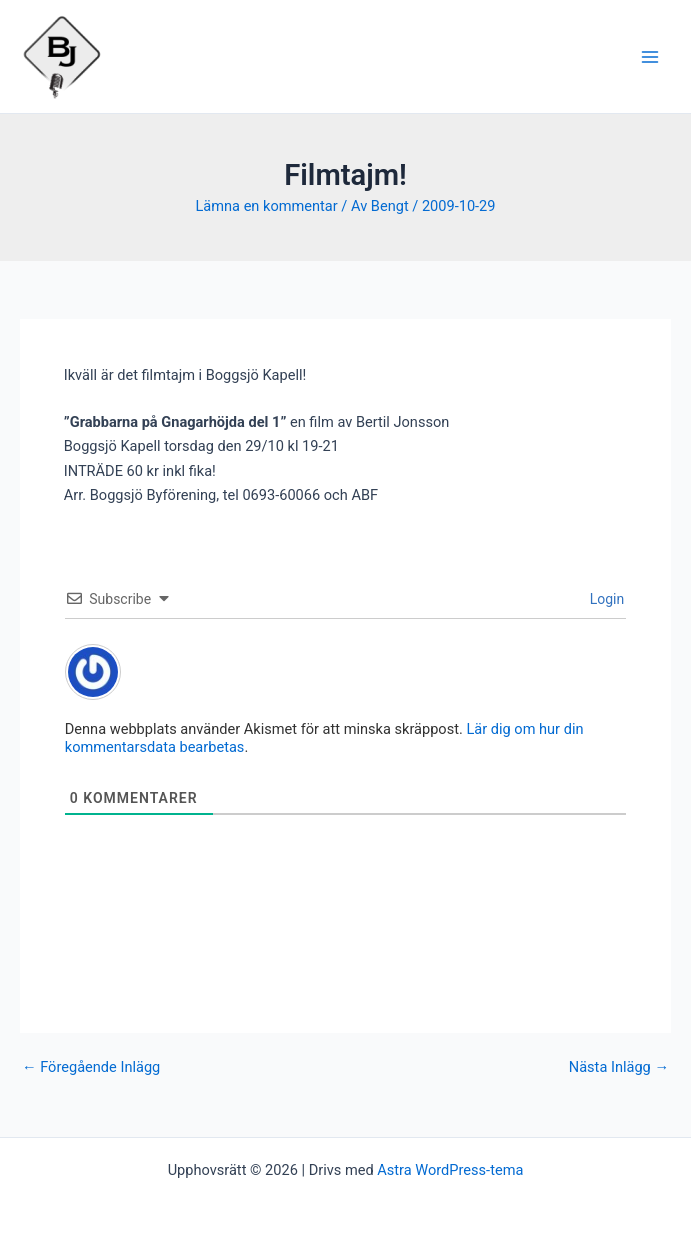 The image size is (691, 1258). What do you see at coordinates (91, 1067) in the screenshot?
I see `Föregående Inlägg` at bounding box center [91, 1067].